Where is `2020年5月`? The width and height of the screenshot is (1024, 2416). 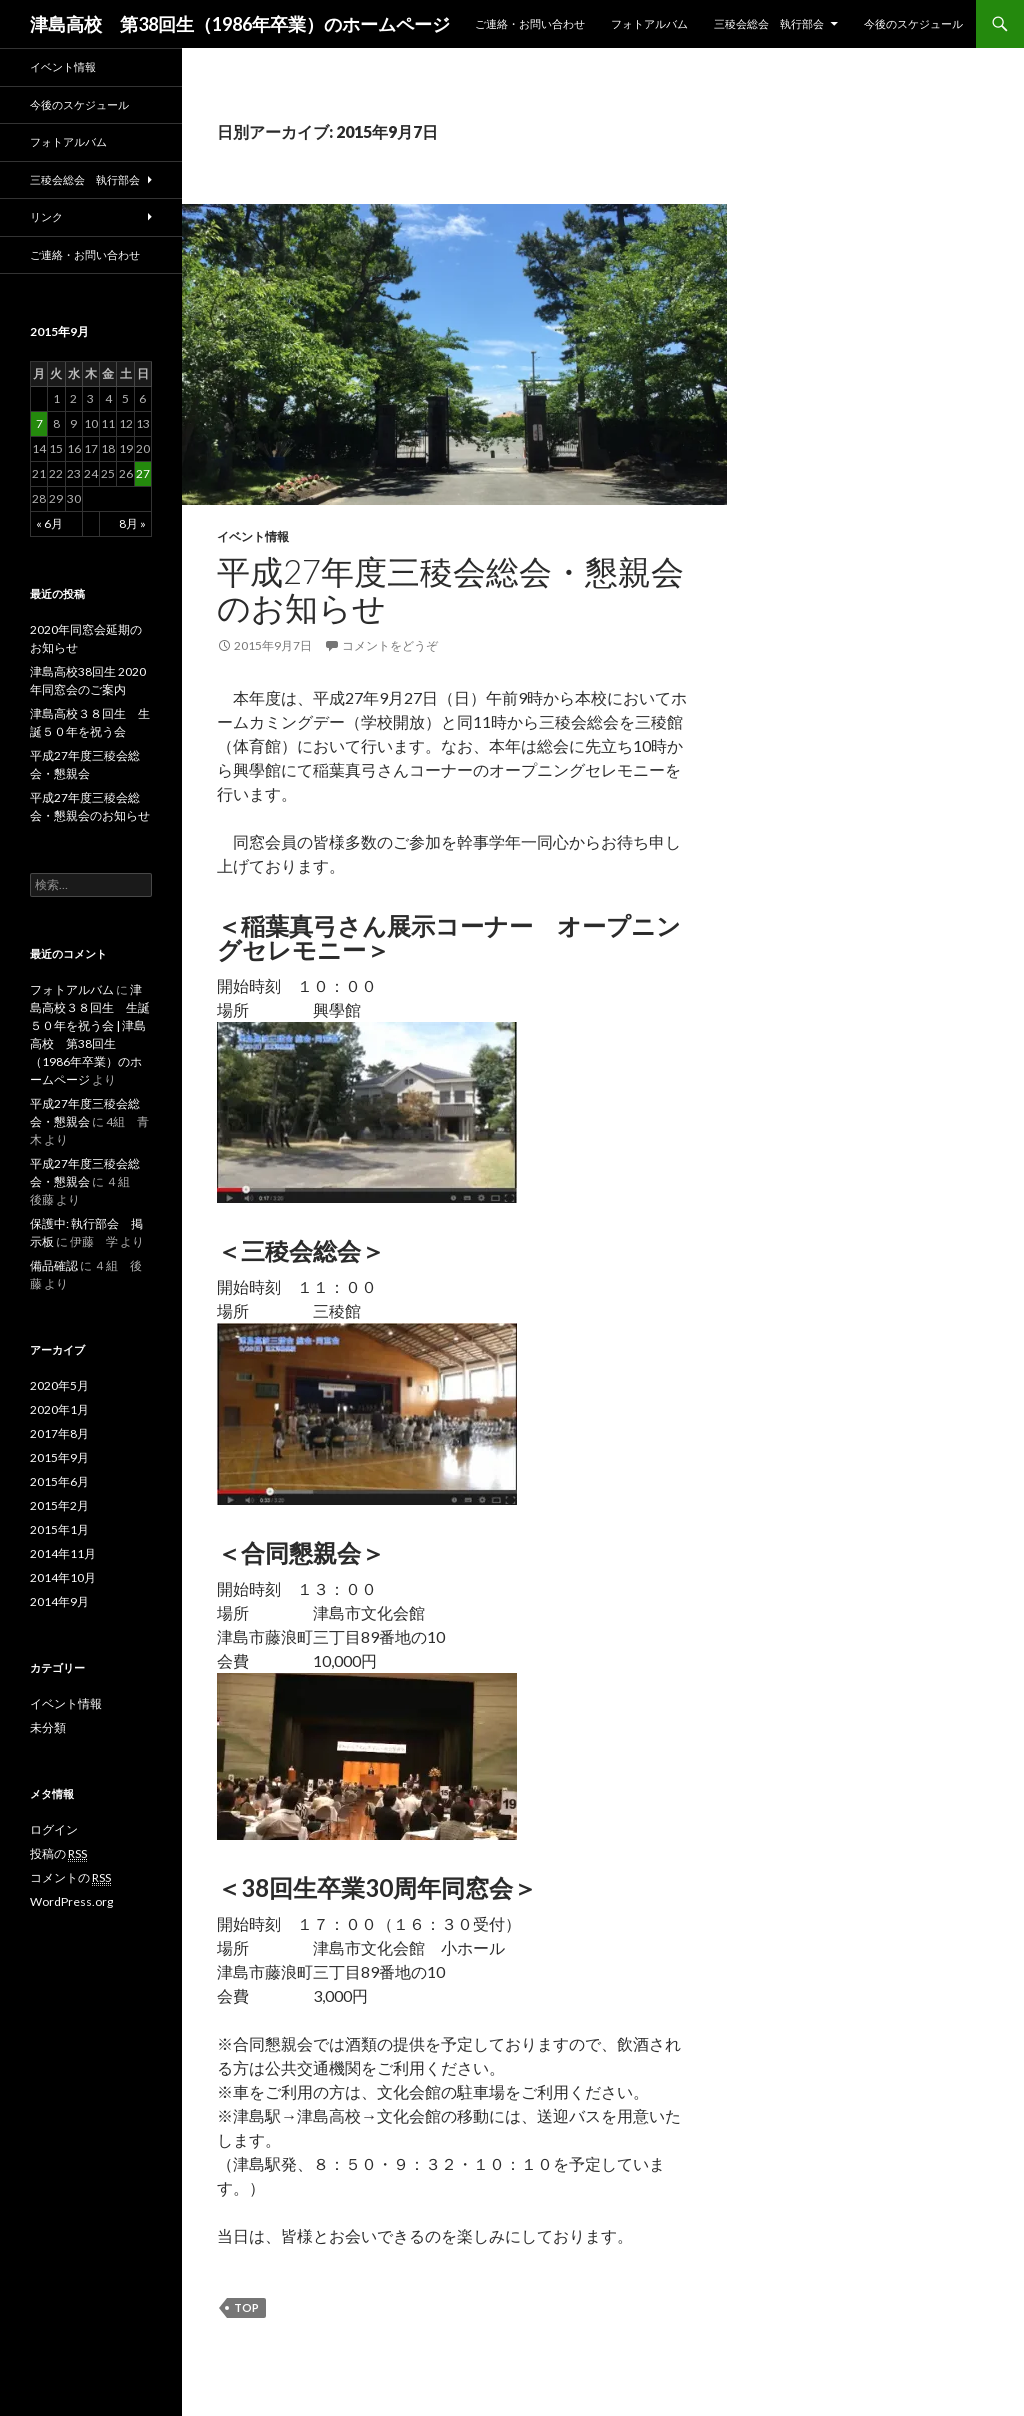
2020年5月 is located at coordinates (59, 1385).